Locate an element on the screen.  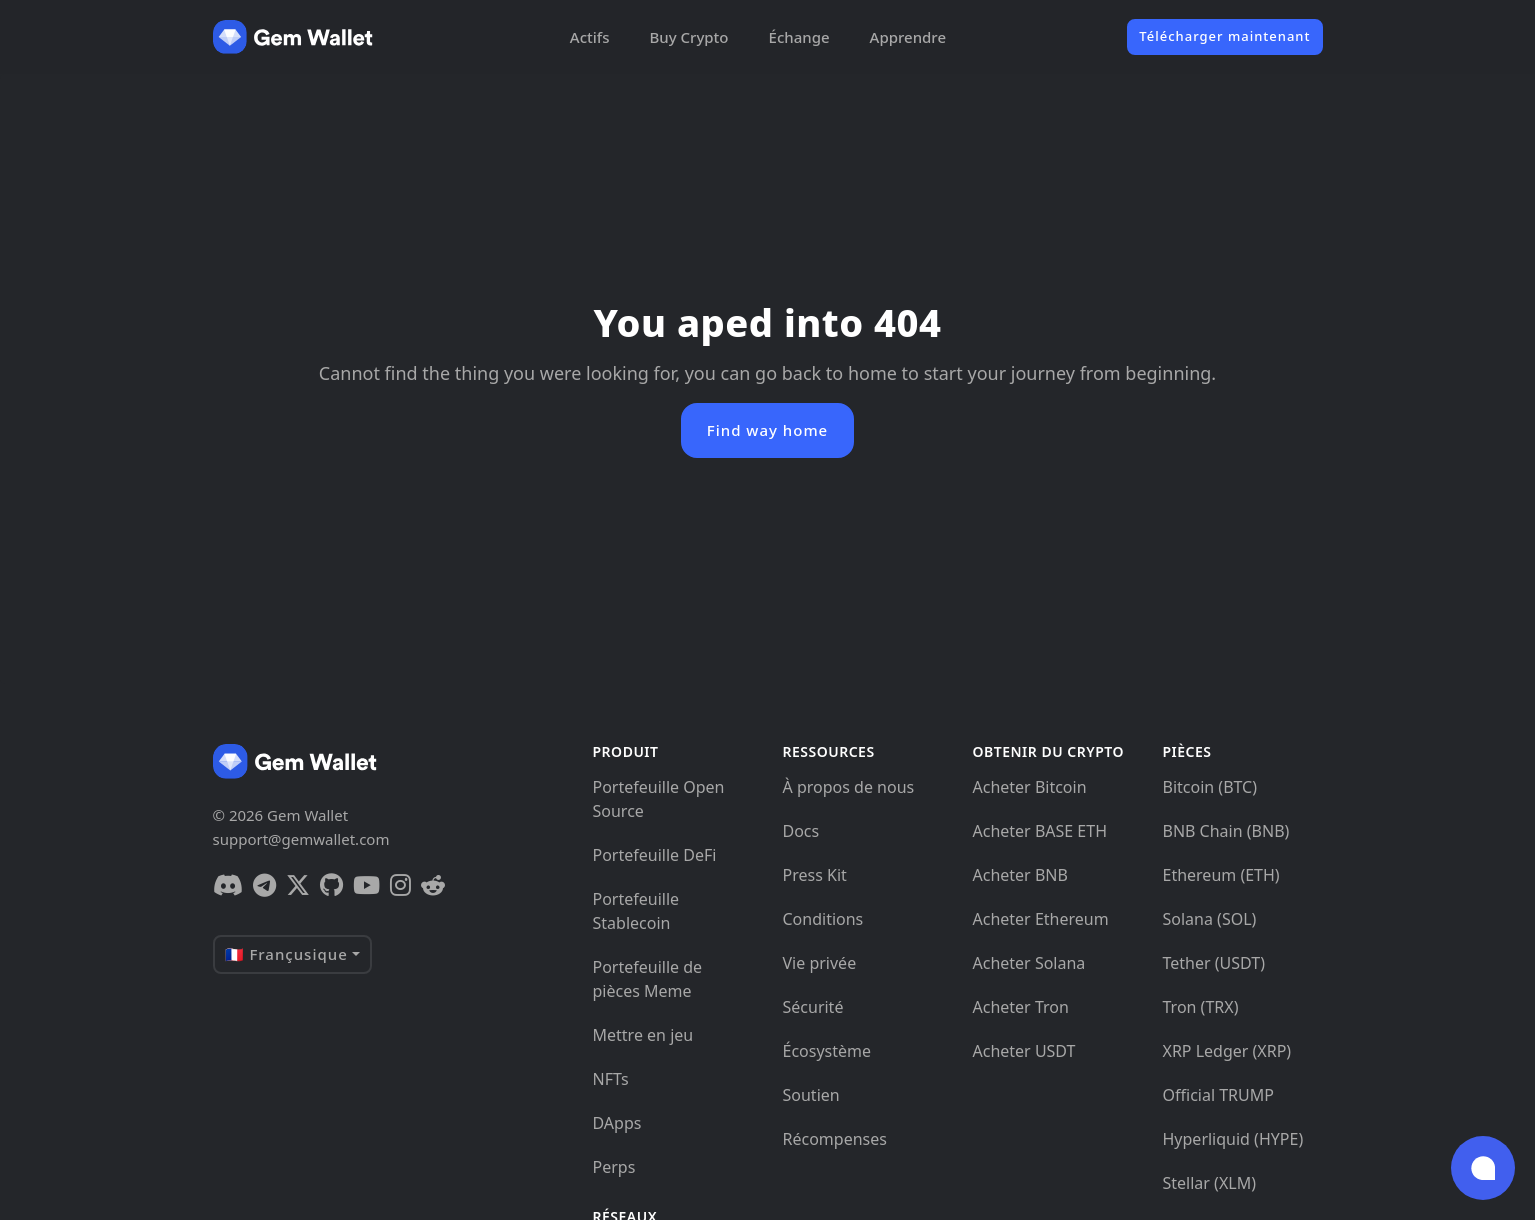
Actifs is located at coordinates (590, 37).